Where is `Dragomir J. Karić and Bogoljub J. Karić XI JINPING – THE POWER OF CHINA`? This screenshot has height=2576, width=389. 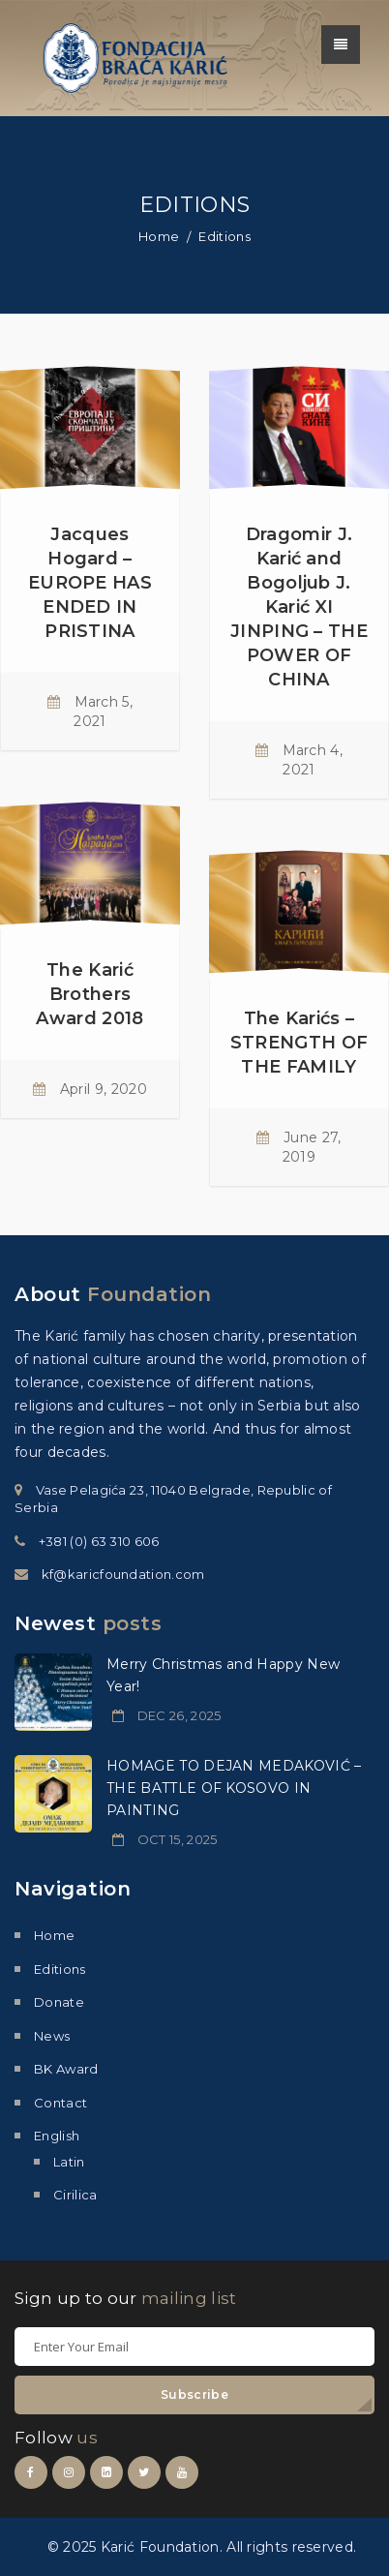 Dragomir J. Karić and Bogoljub J. Karić XI JINPING – THE POWER OF CHINA is located at coordinates (299, 607).